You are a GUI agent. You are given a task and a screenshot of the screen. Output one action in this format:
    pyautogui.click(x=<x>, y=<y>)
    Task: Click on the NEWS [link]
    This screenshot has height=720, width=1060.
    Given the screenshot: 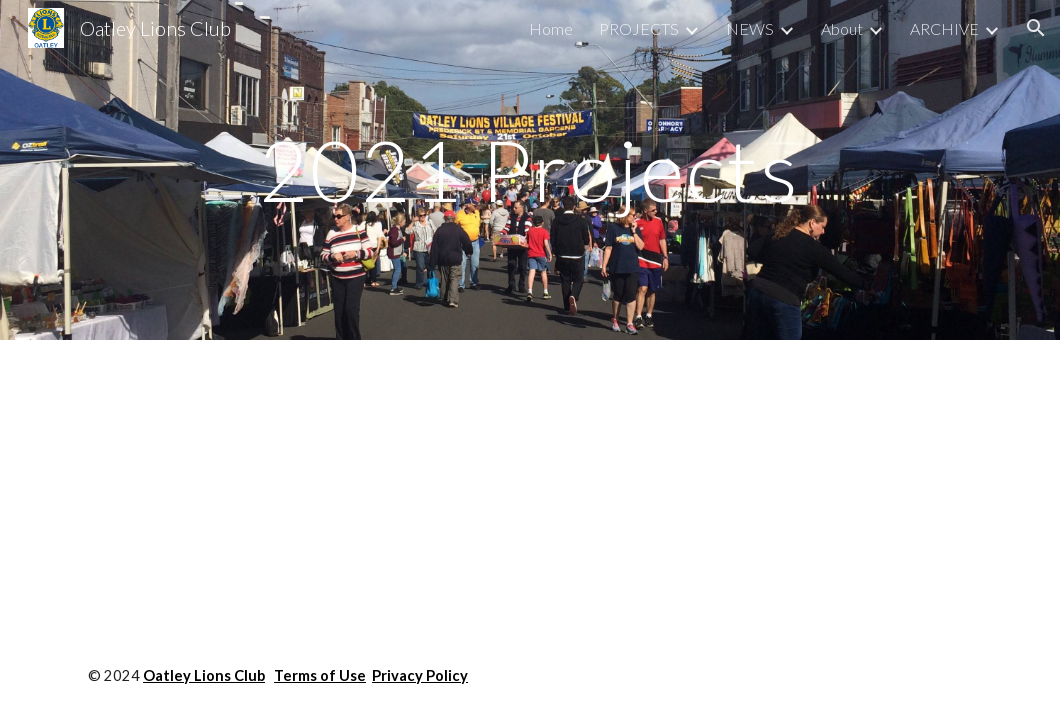 What is the action you would take?
    pyautogui.click(x=750, y=28)
    